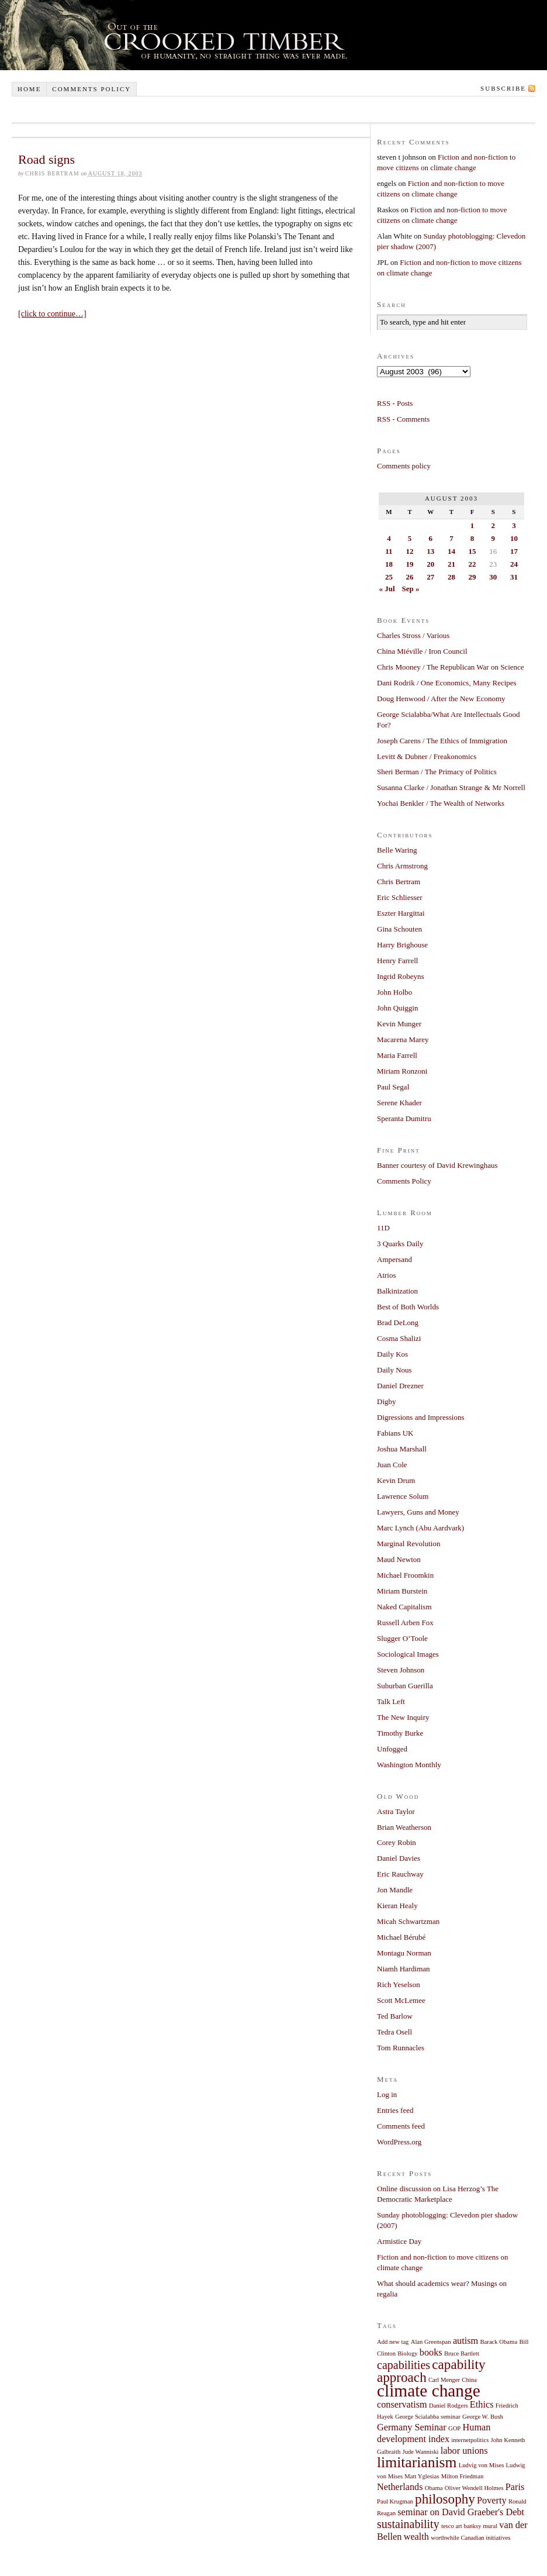 This screenshot has height=2576, width=547. What do you see at coordinates (431, 2352) in the screenshot?
I see `books [books (2 items)]` at bounding box center [431, 2352].